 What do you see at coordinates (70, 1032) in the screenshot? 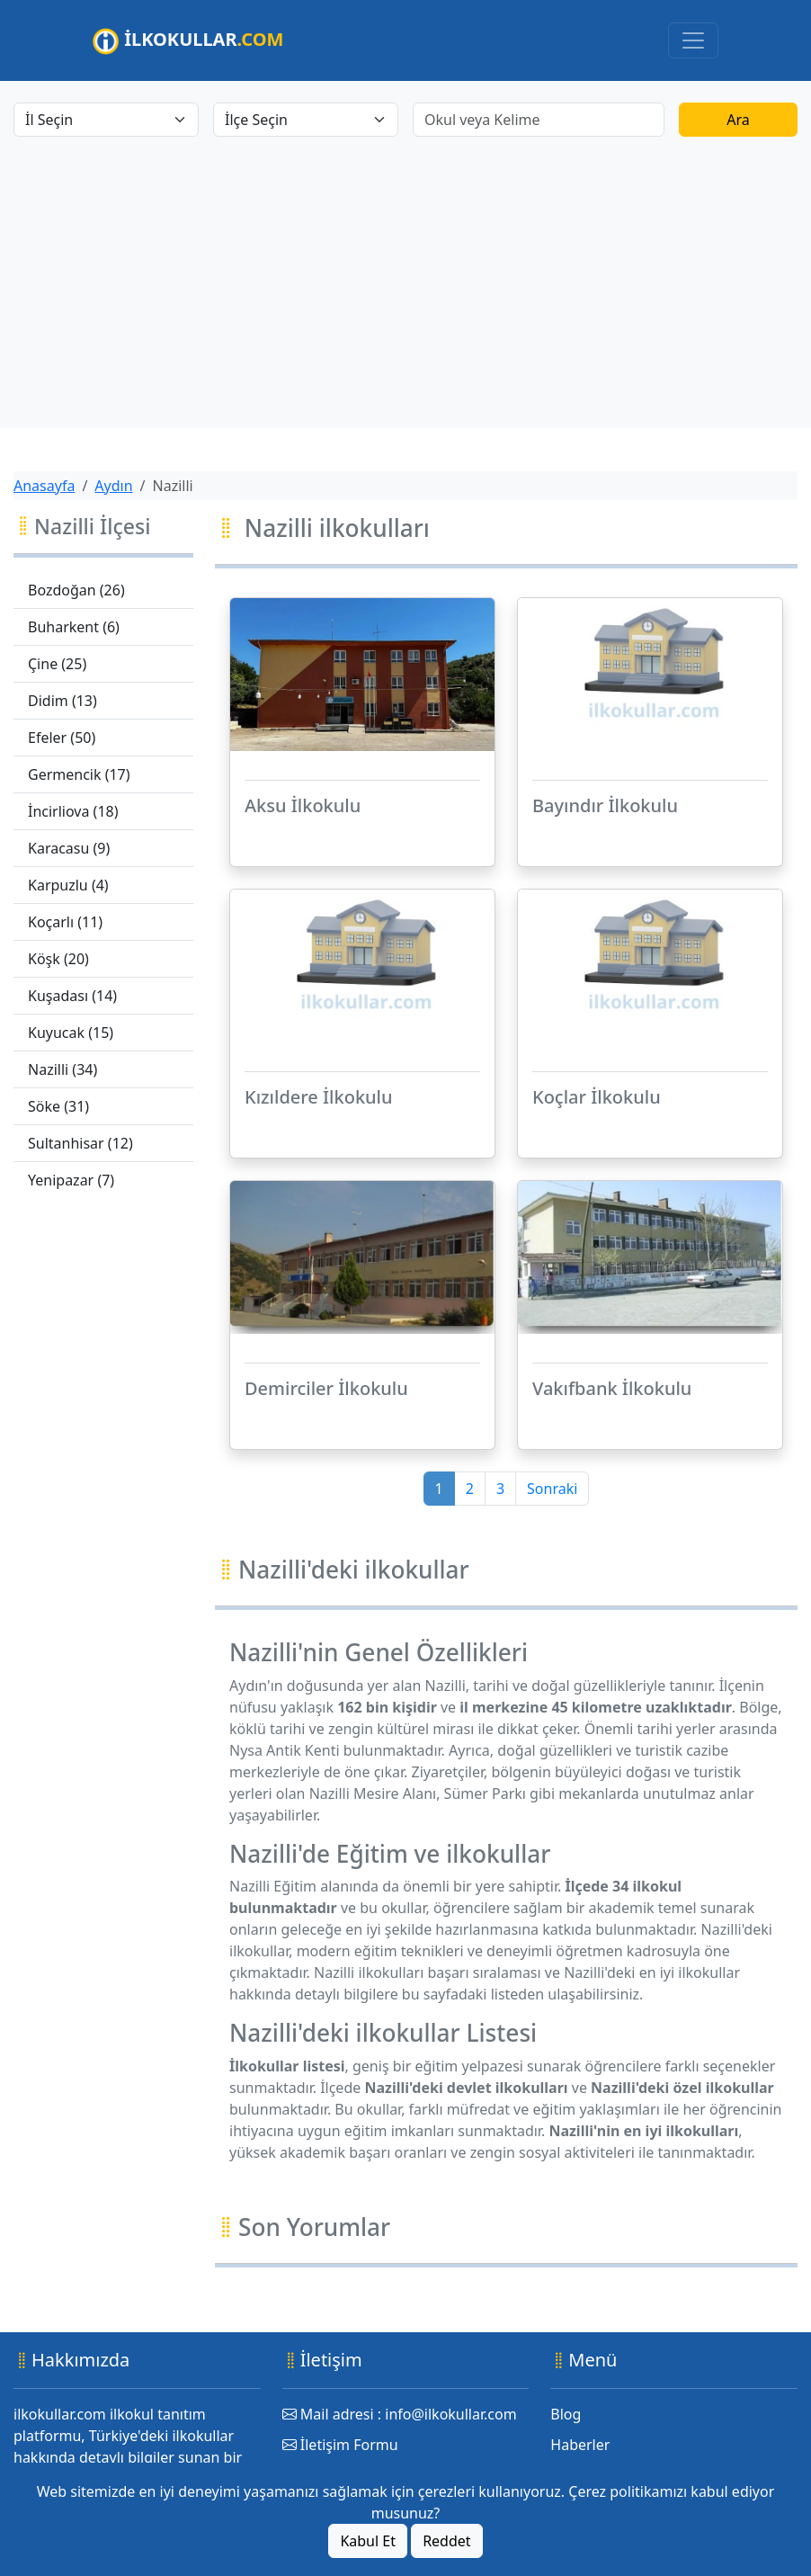
I see `Kuyucak (15)` at bounding box center [70, 1032].